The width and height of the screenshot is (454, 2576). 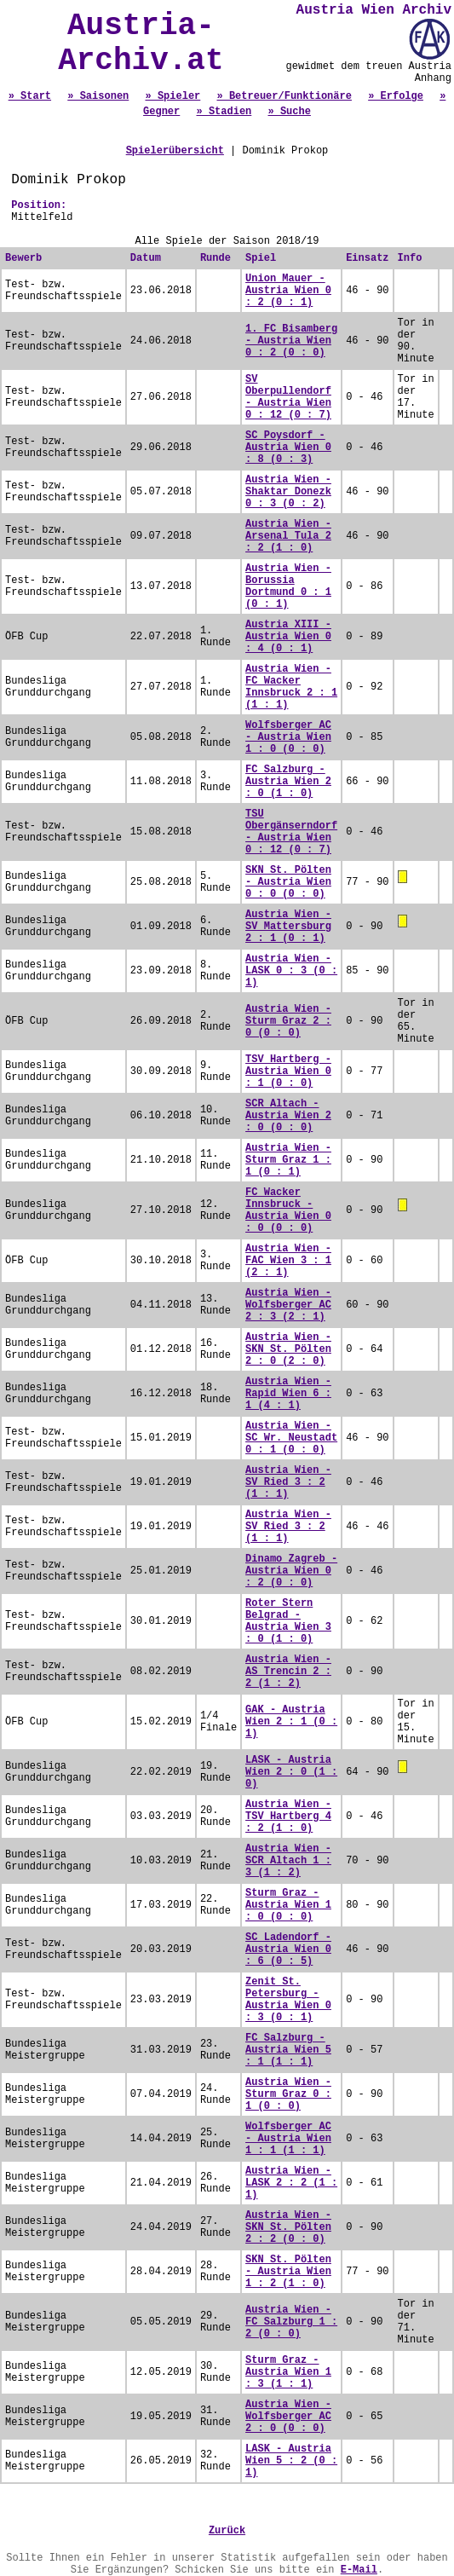 I want to click on Austria Wien - Wolfsberger AC 2 : 0 (0 : 0), so click(x=288, y=2416).